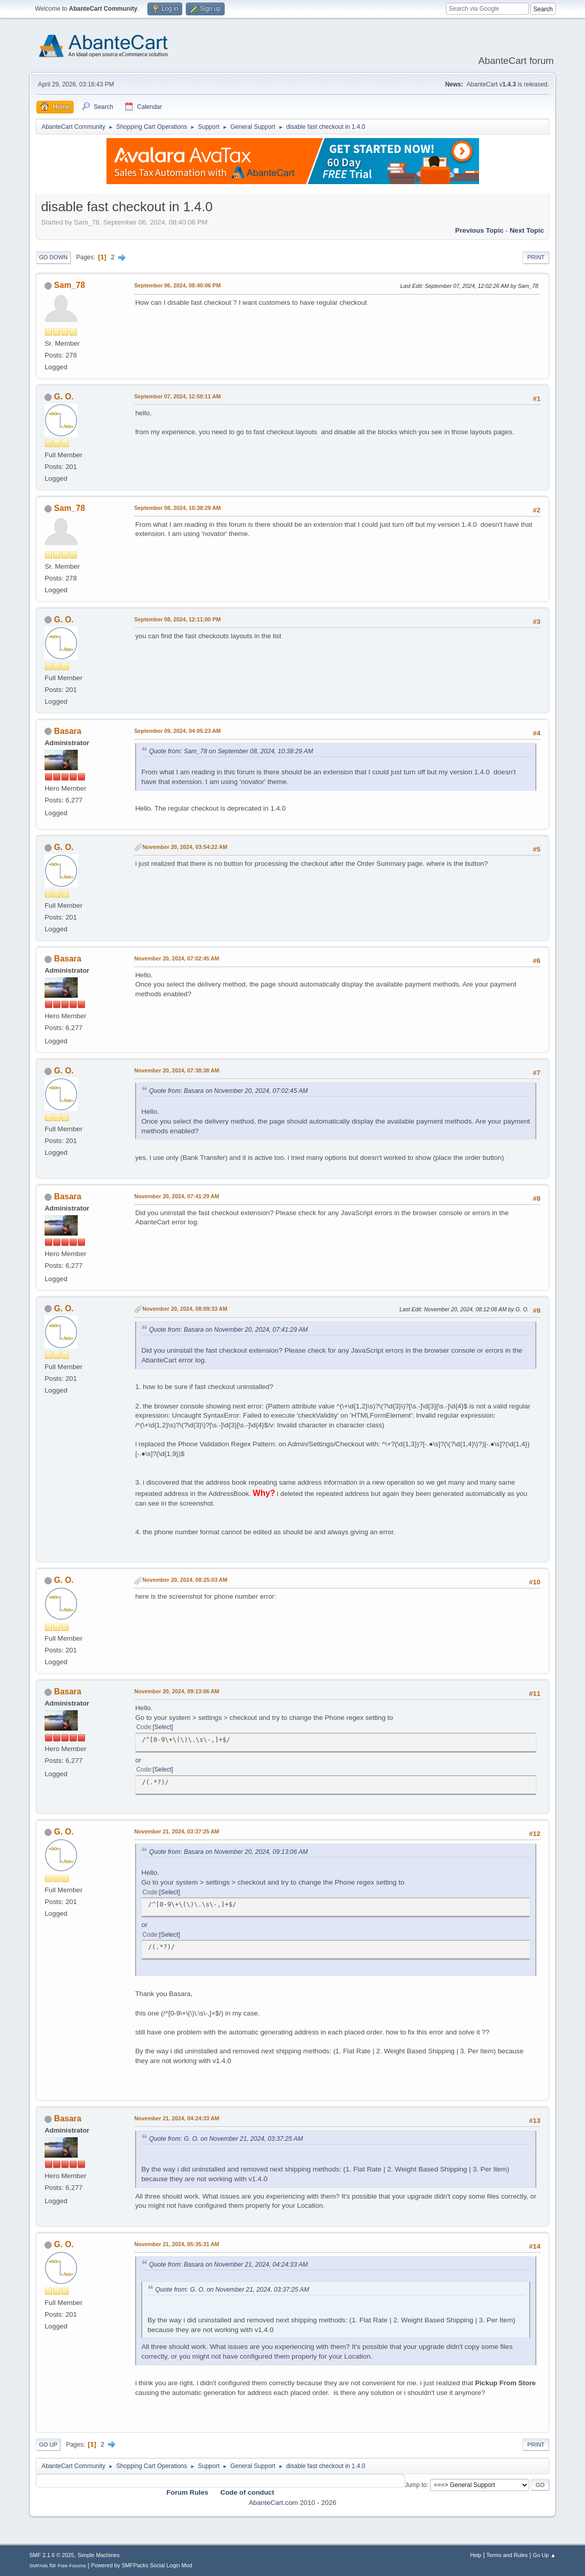 The height and width of the screenshot is (2576, 585). Describe the element at coordinates (177, 508) in the screenshot. I see `September 08, 2024, 10:38:29 AM` at that location.